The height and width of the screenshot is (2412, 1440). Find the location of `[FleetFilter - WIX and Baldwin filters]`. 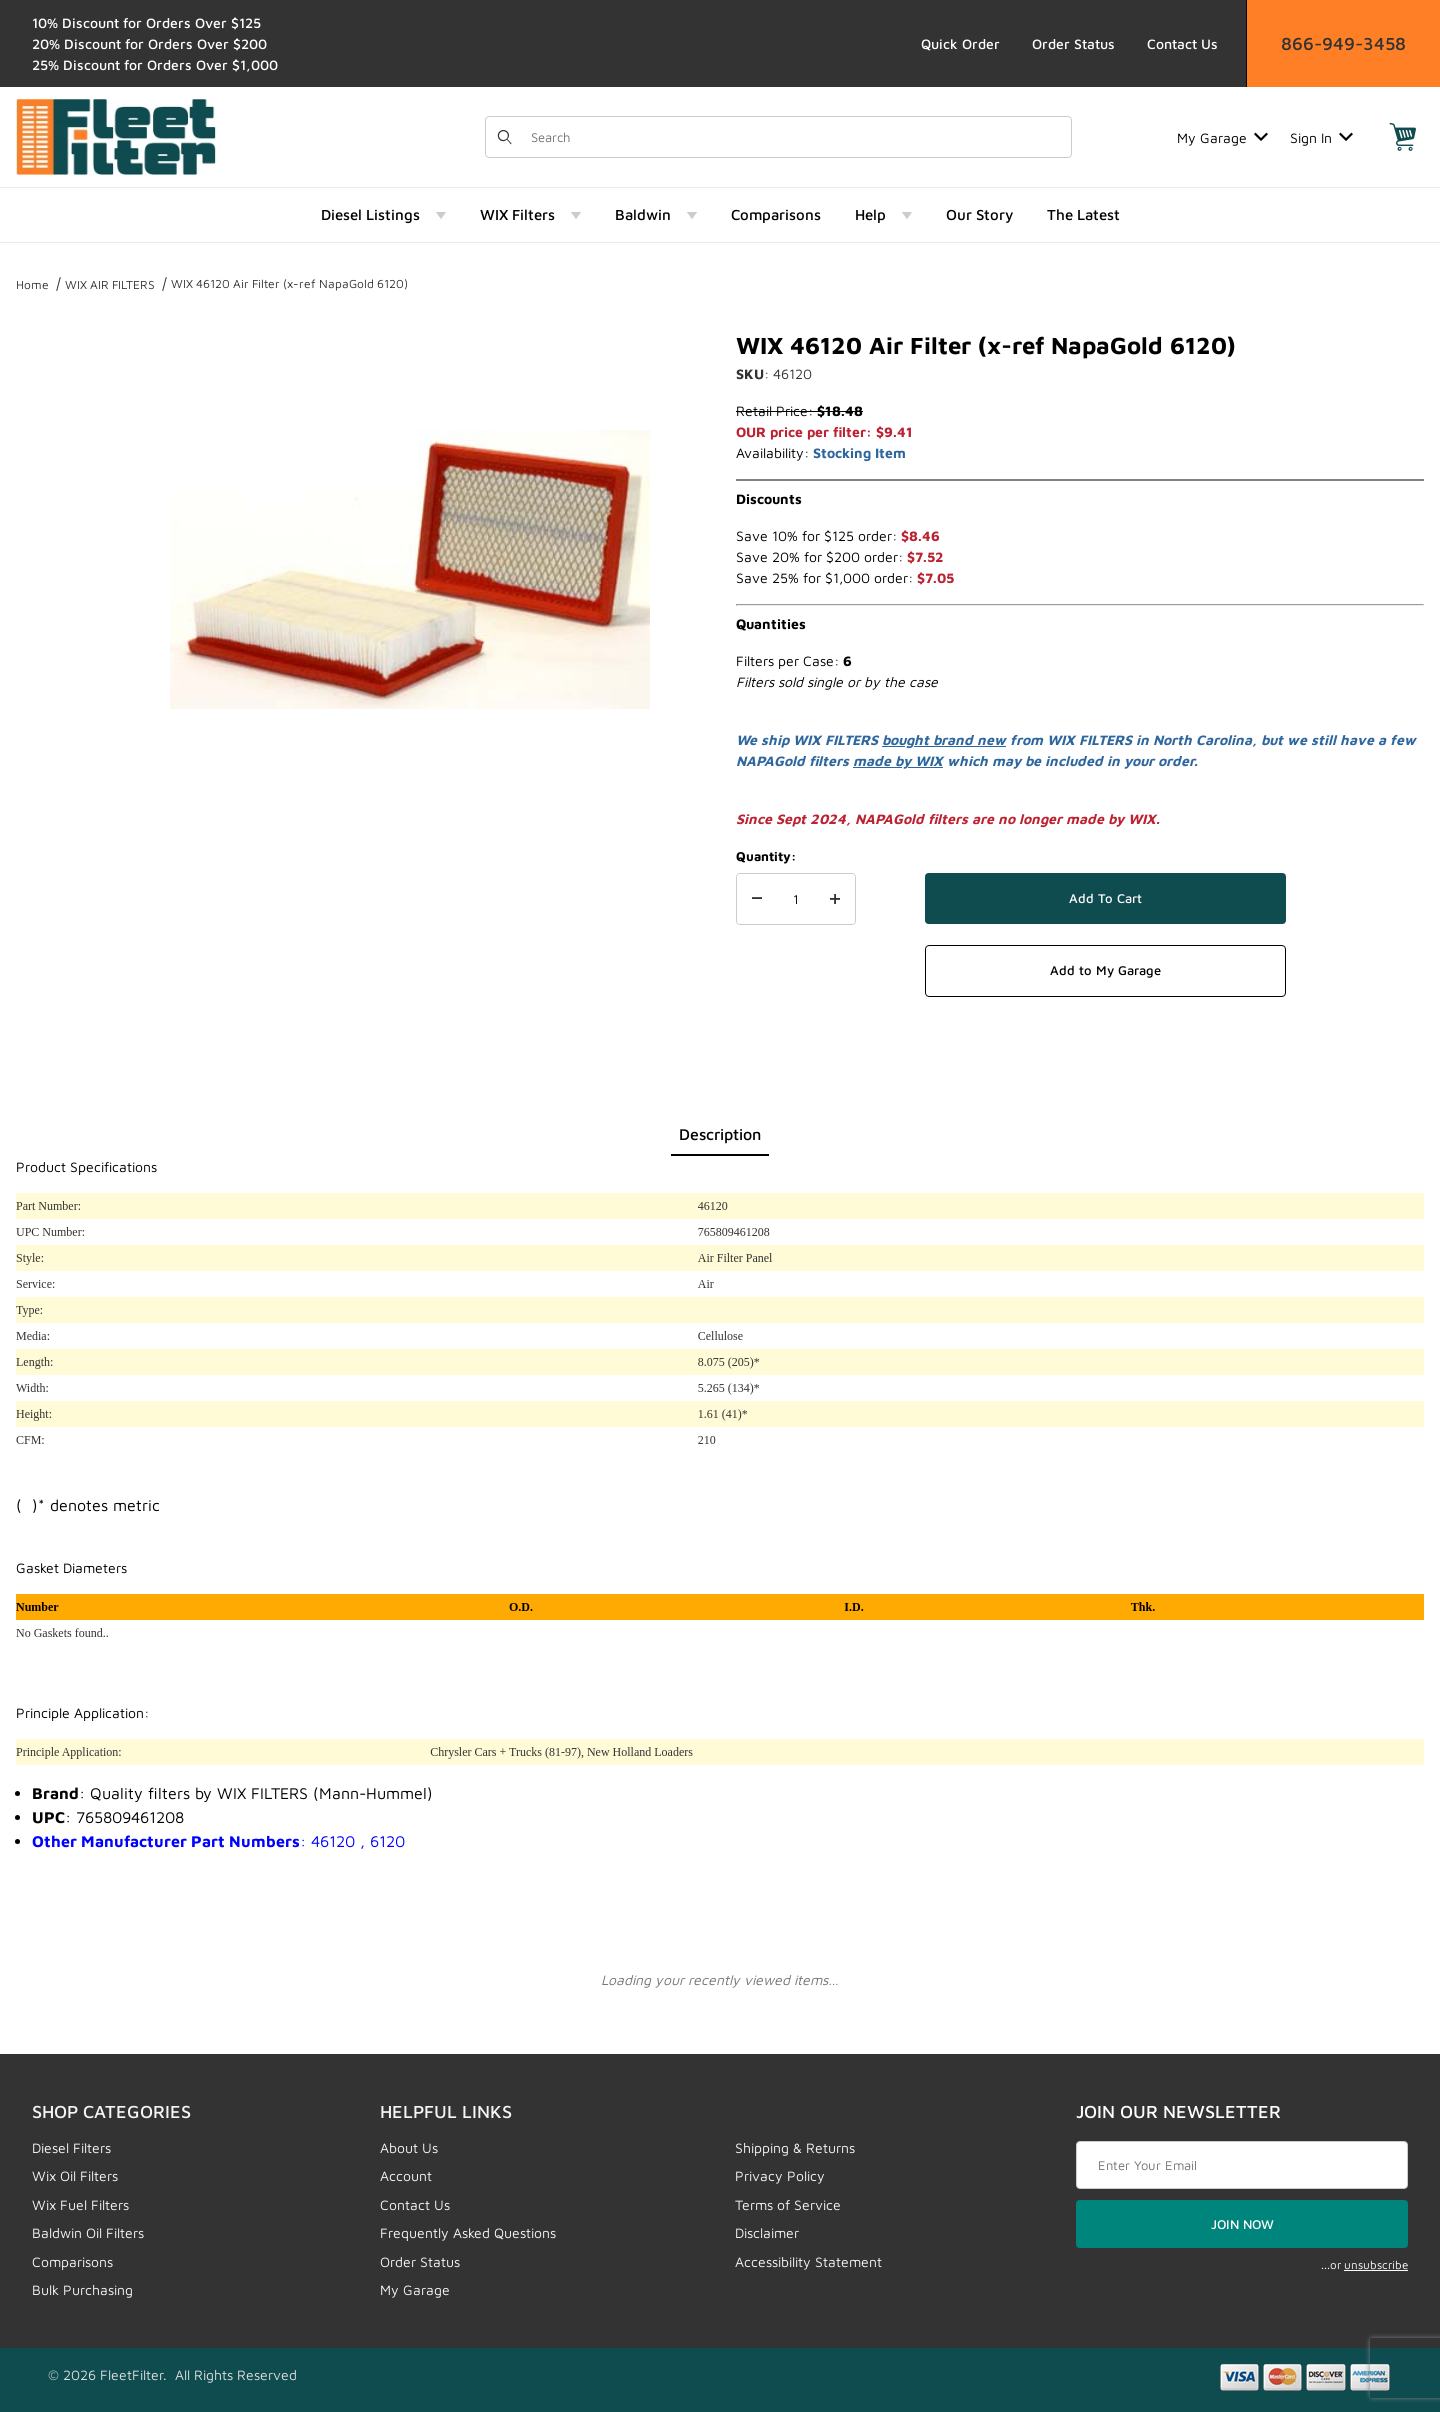

[FleetFilter - WIX and Baldwin filters] is located at coordinates (116, 135).